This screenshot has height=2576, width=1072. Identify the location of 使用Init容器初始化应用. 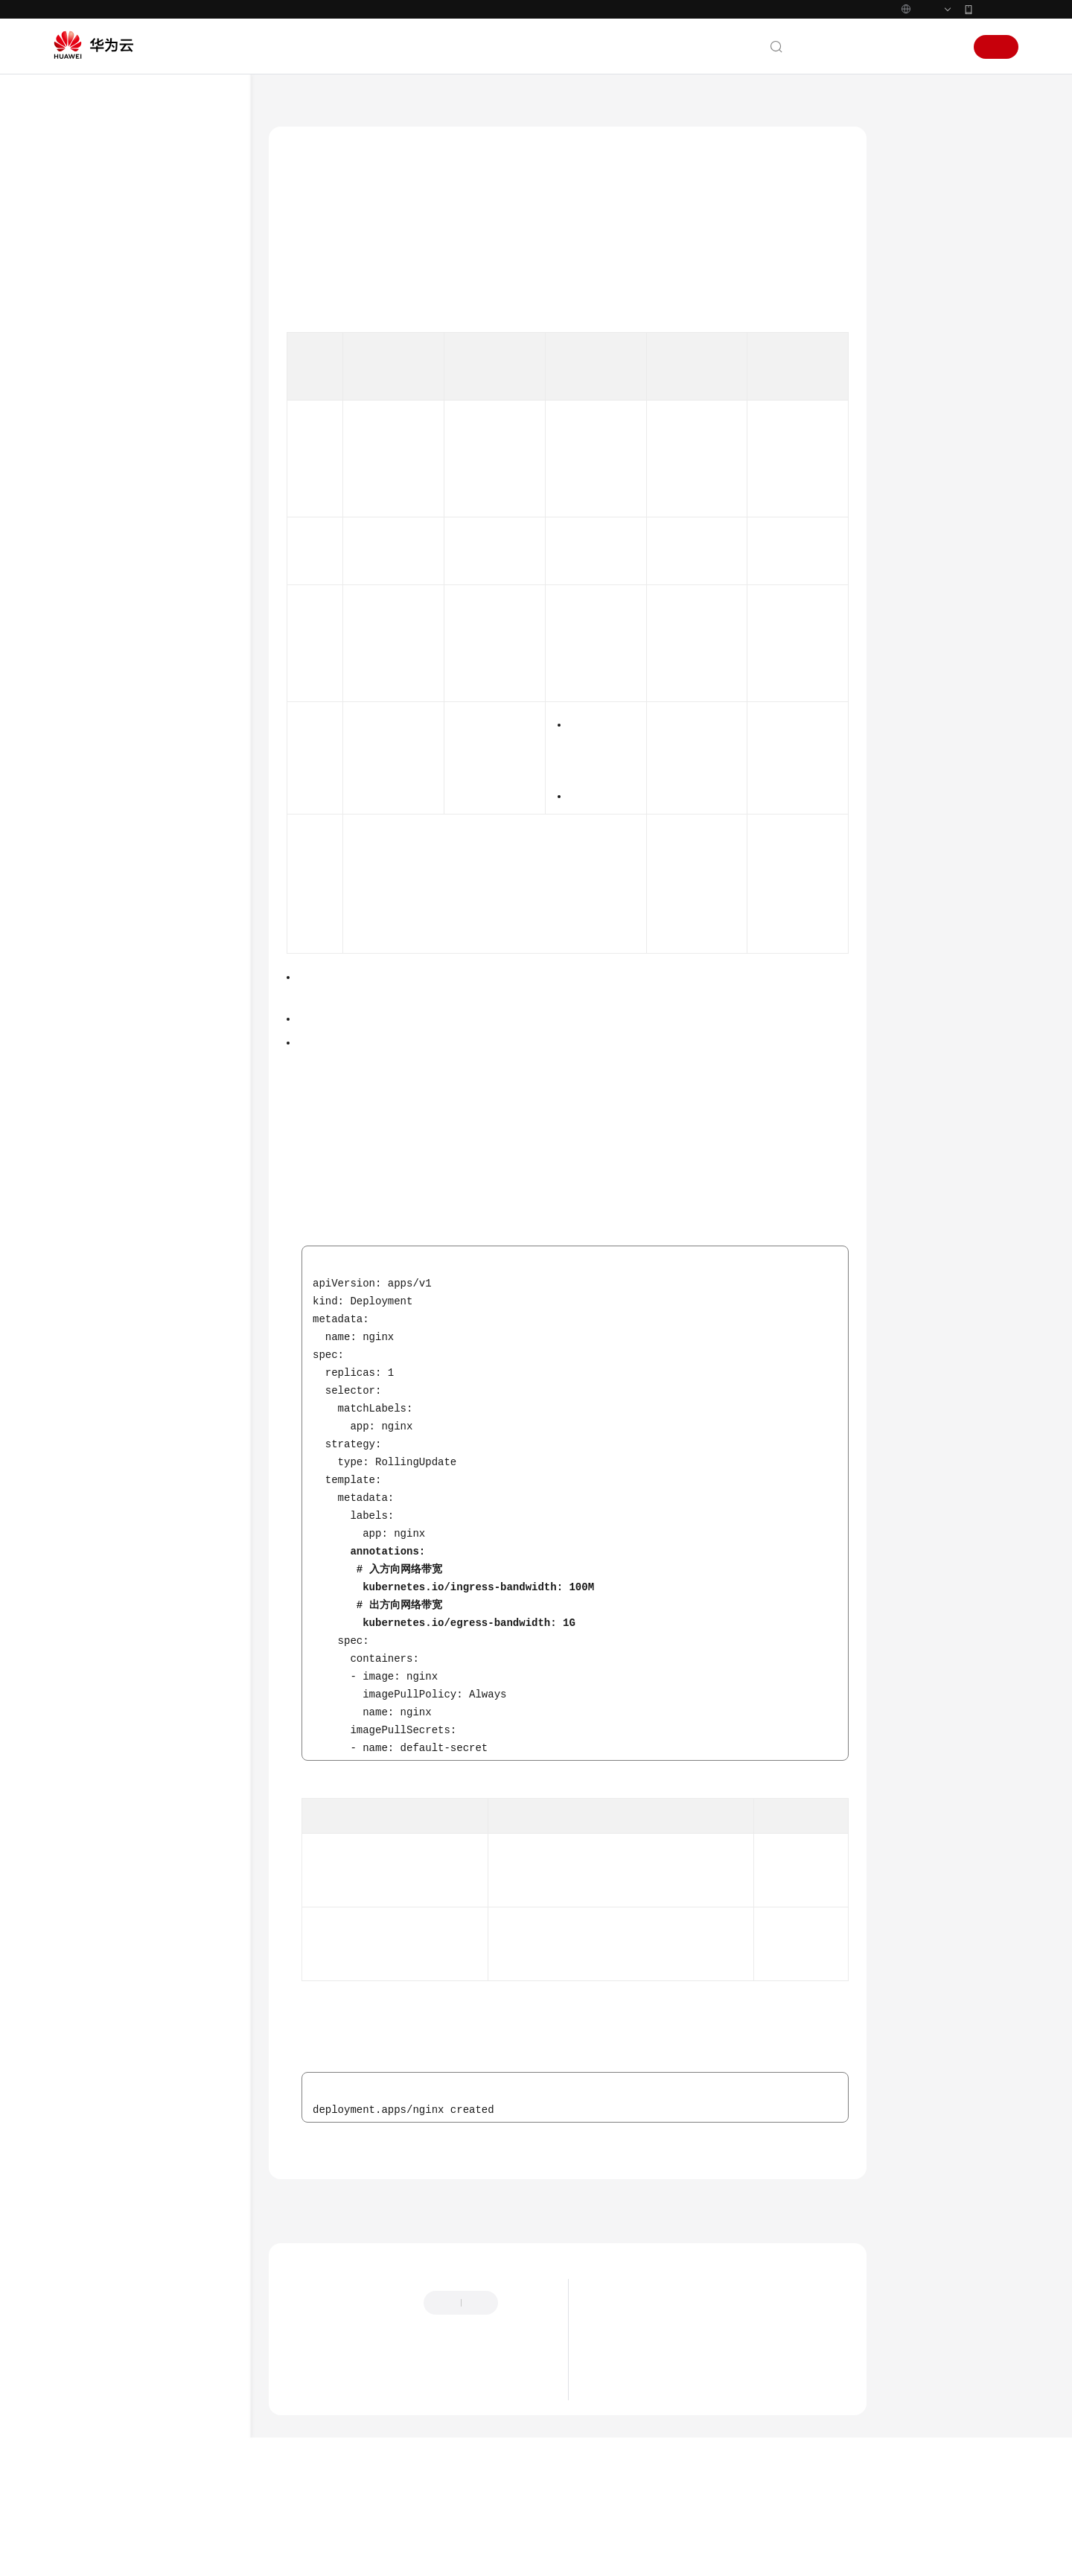
(149, 934).